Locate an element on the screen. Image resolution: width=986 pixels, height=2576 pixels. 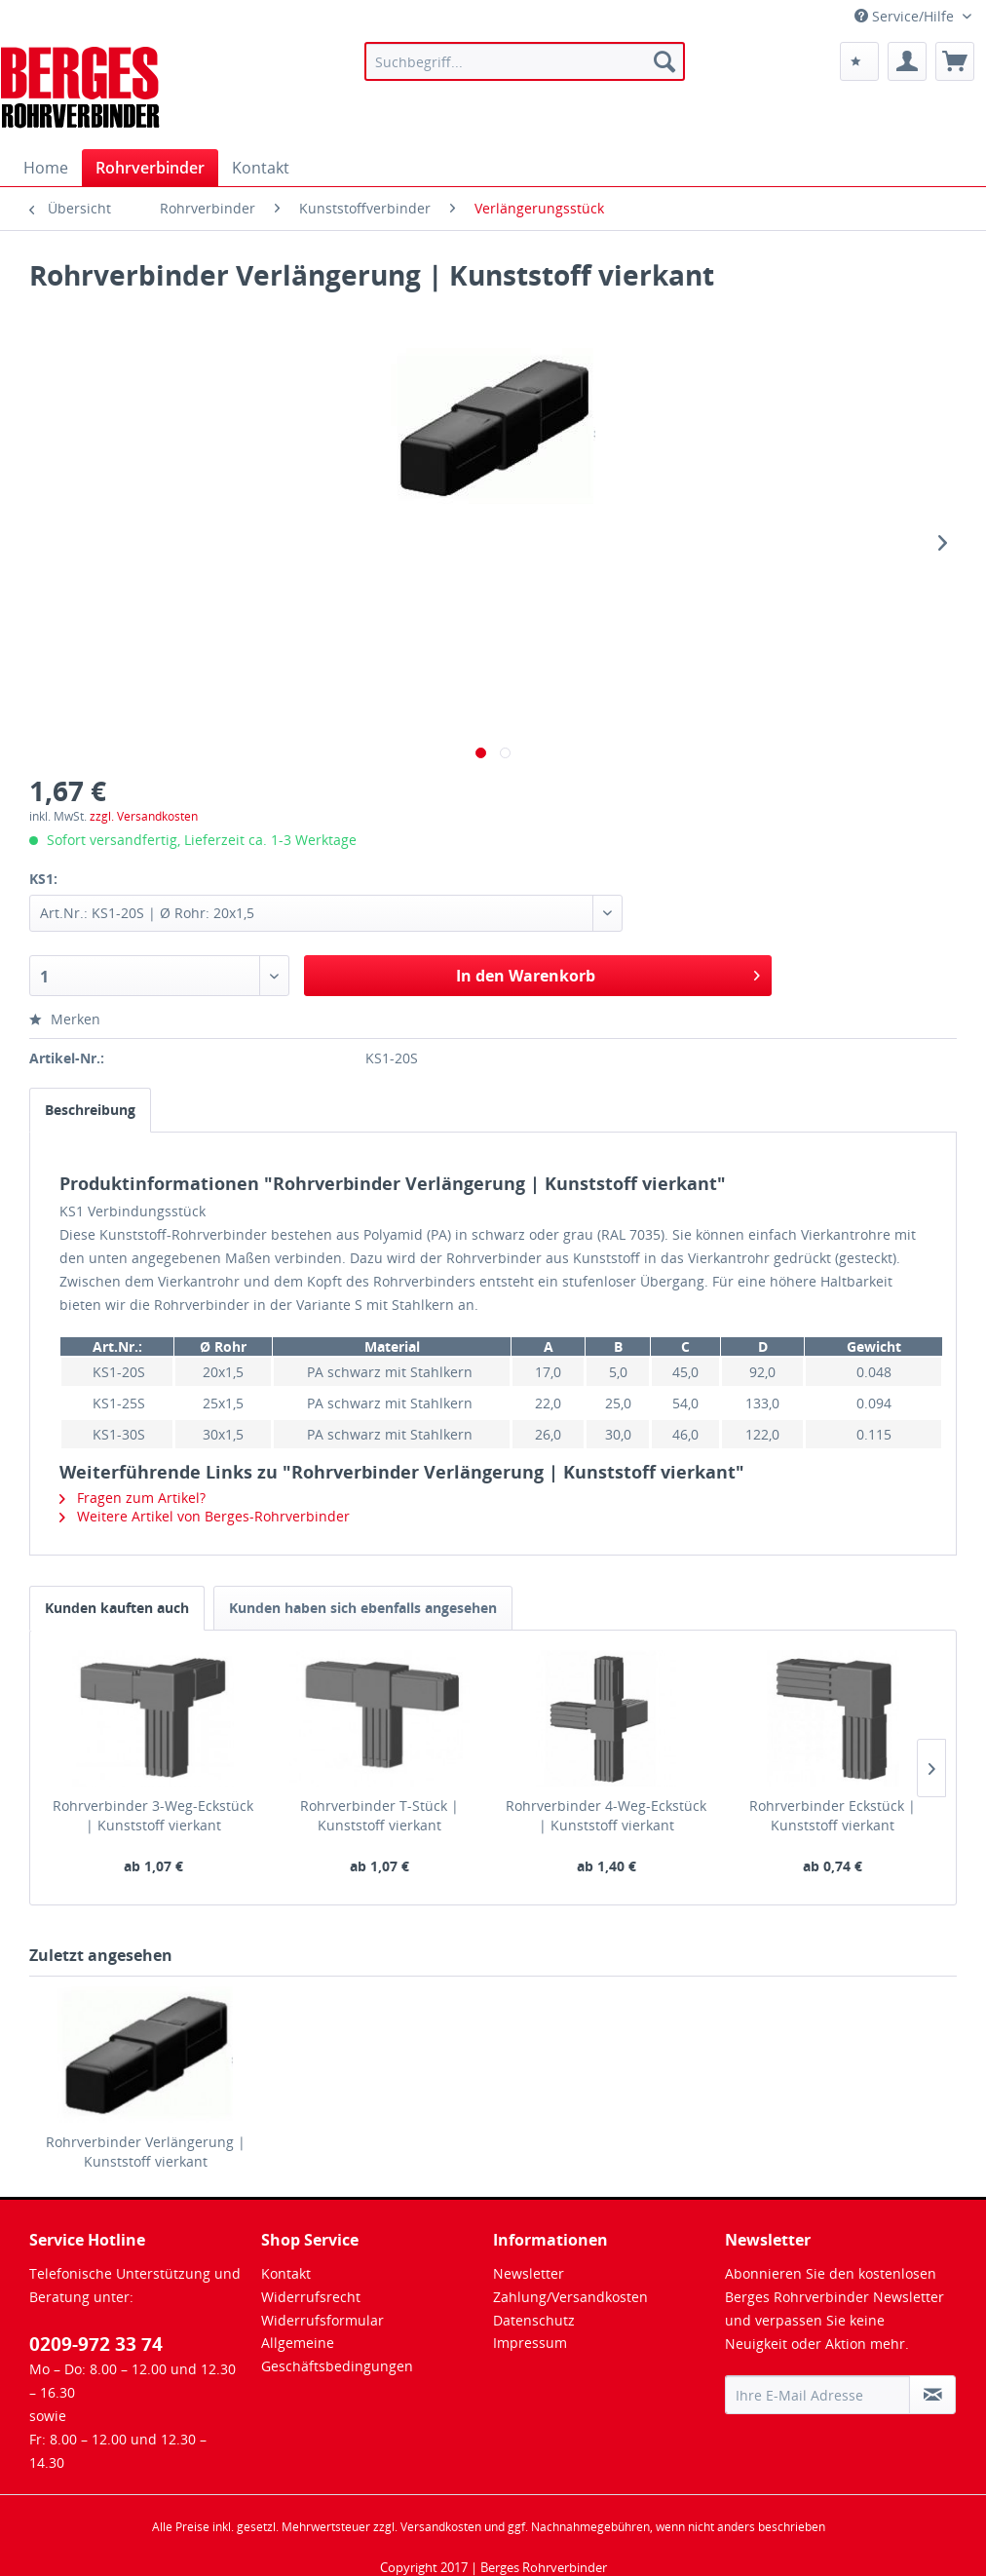
Allgemeine Geschäftsbedingungen is located at coordinates (337, 2354).